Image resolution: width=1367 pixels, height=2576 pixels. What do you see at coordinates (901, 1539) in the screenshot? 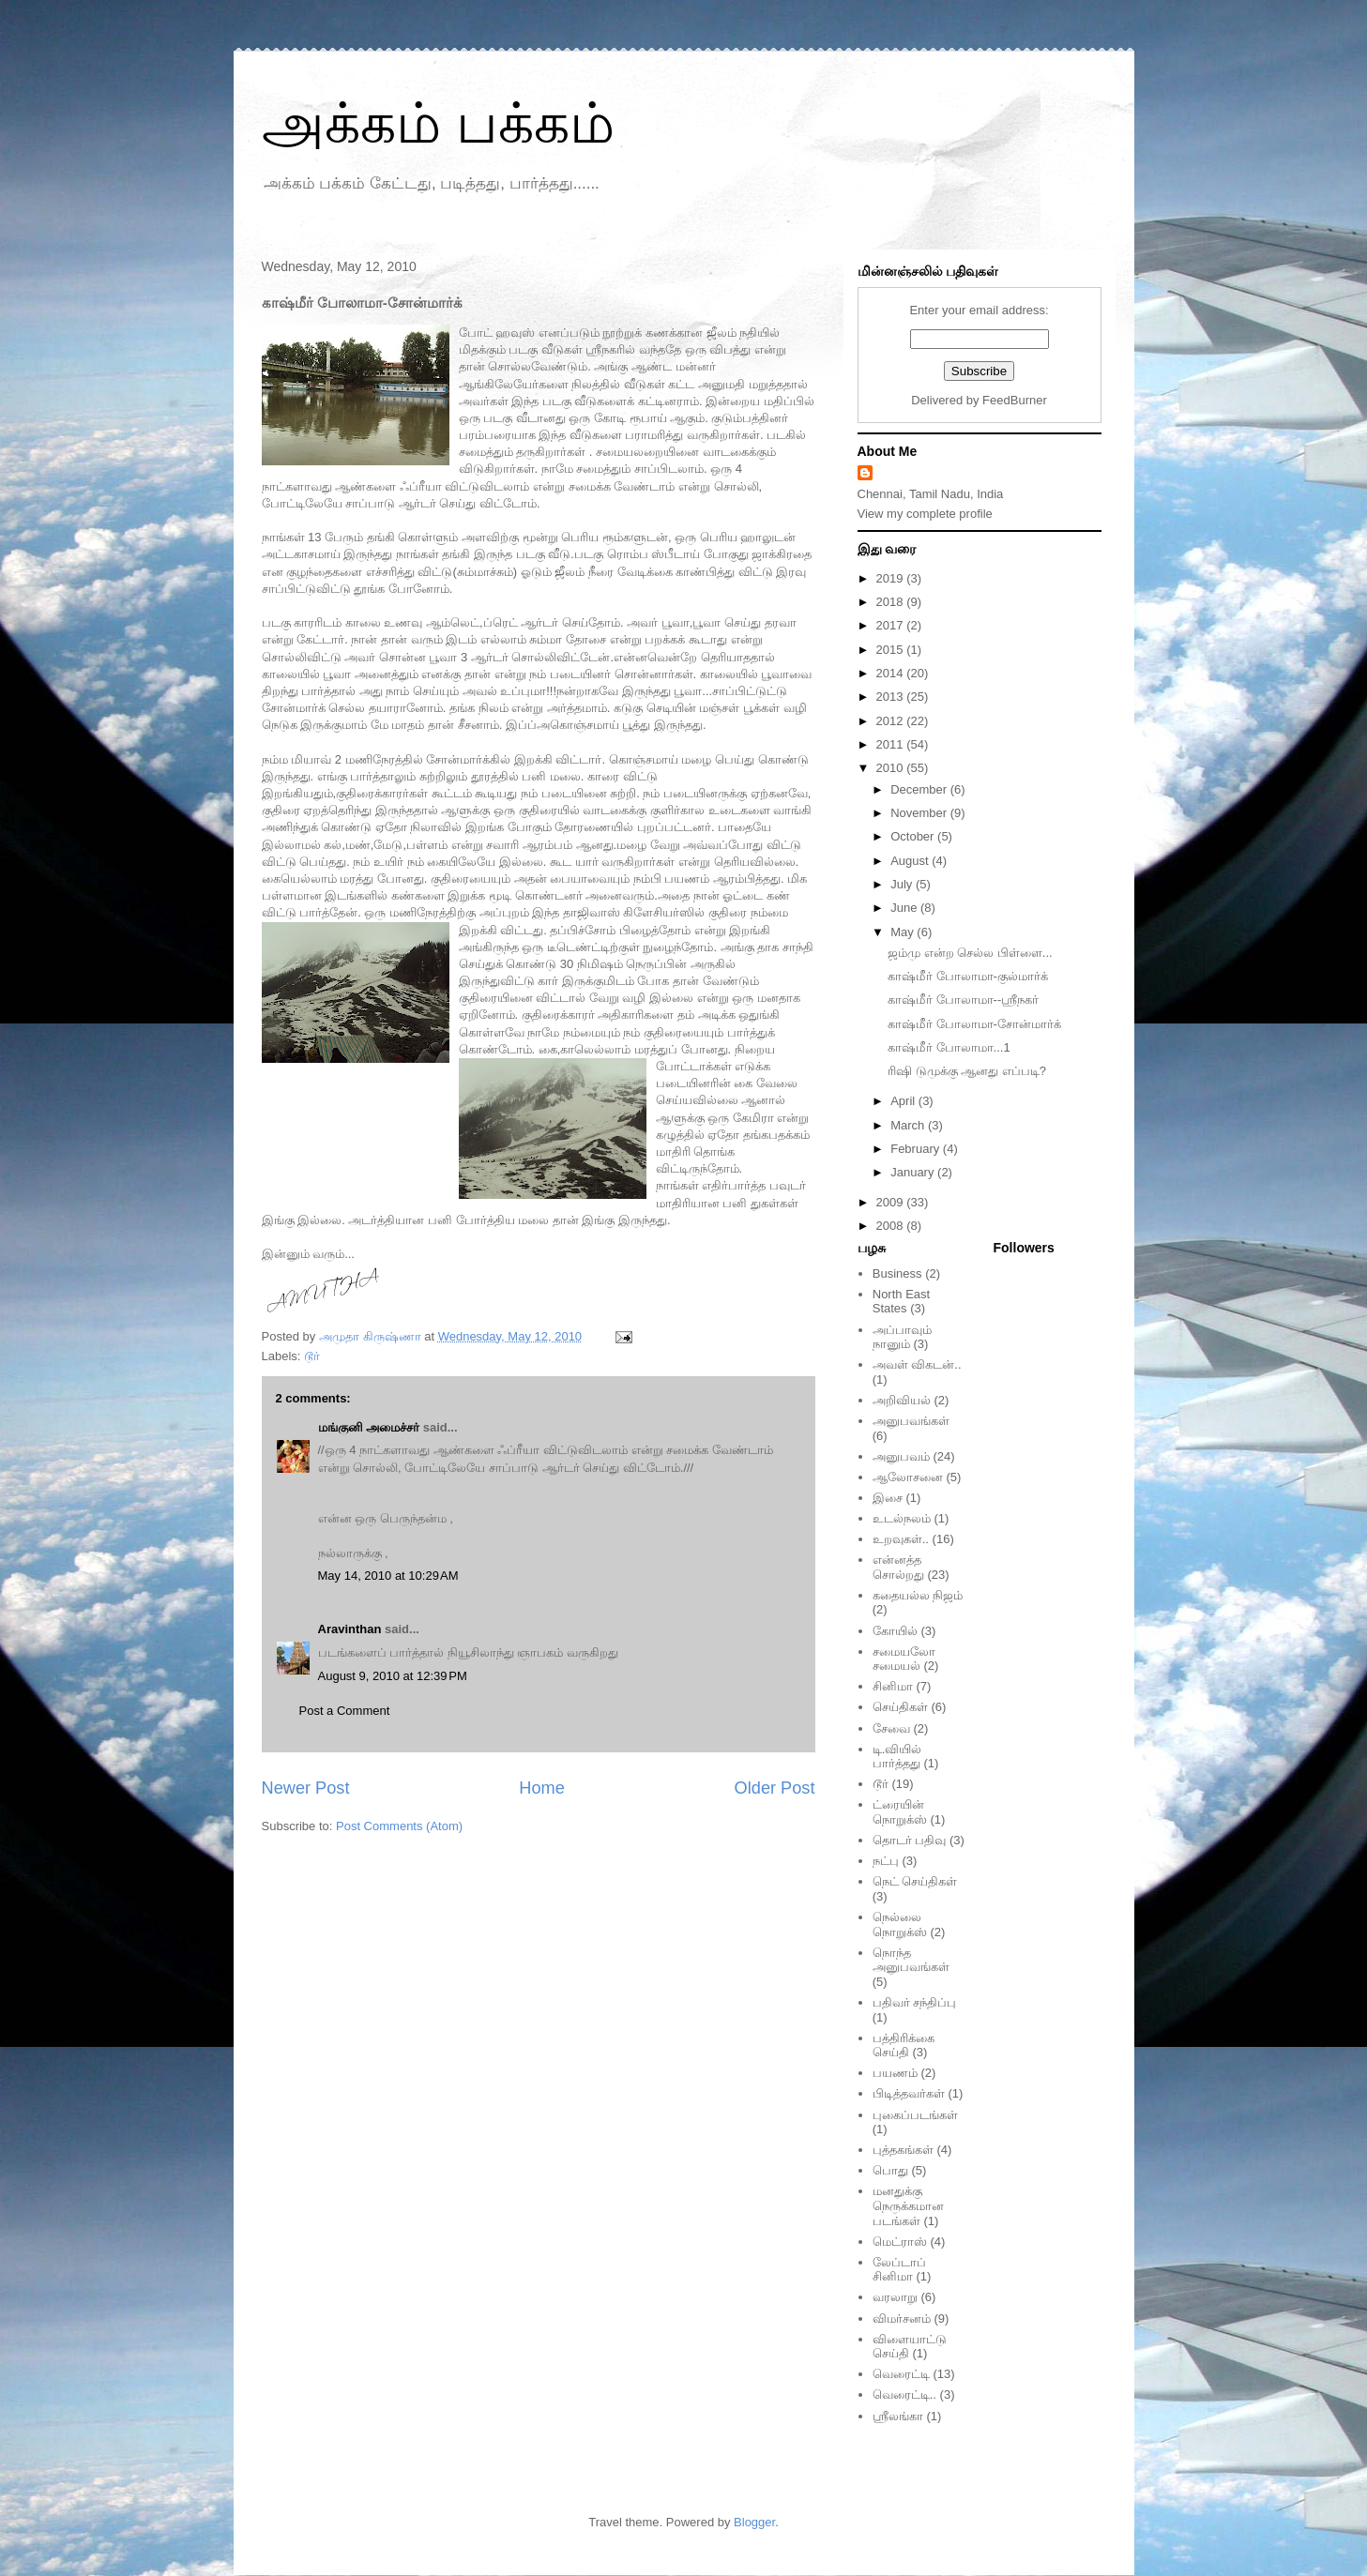
I see `உறவுகள்..` at bounding box center [901, 1539].